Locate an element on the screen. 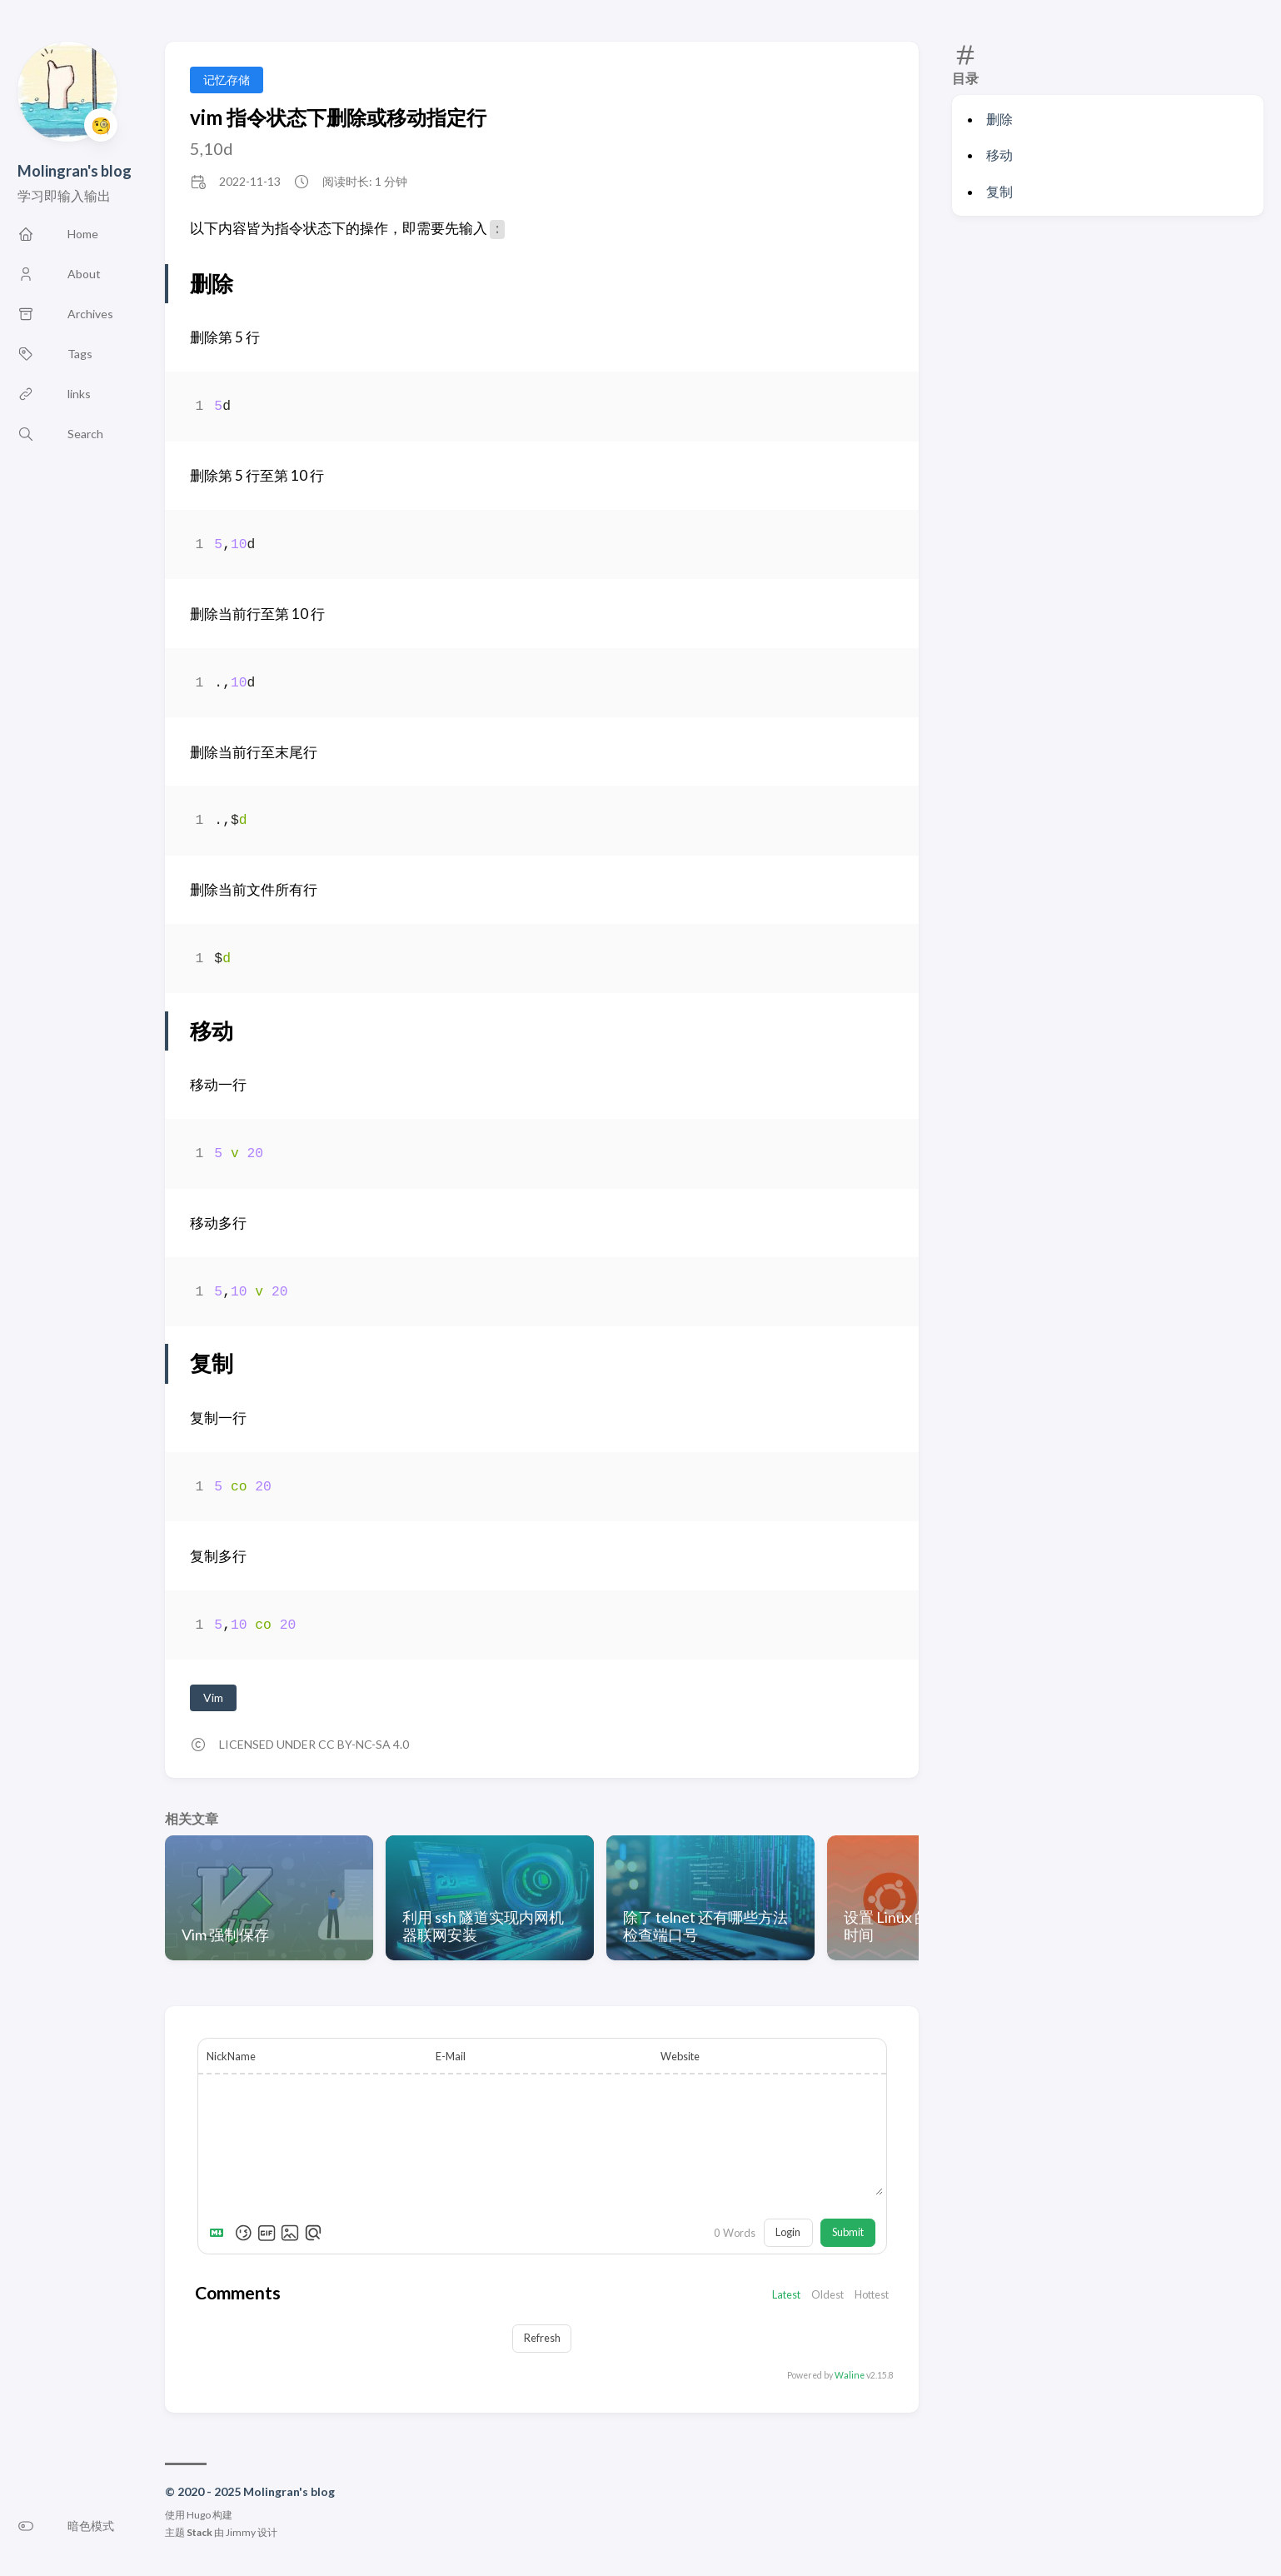 This screenshot has width=1281, height=2576. 记忆存储 is located at coordinates (226, 79).